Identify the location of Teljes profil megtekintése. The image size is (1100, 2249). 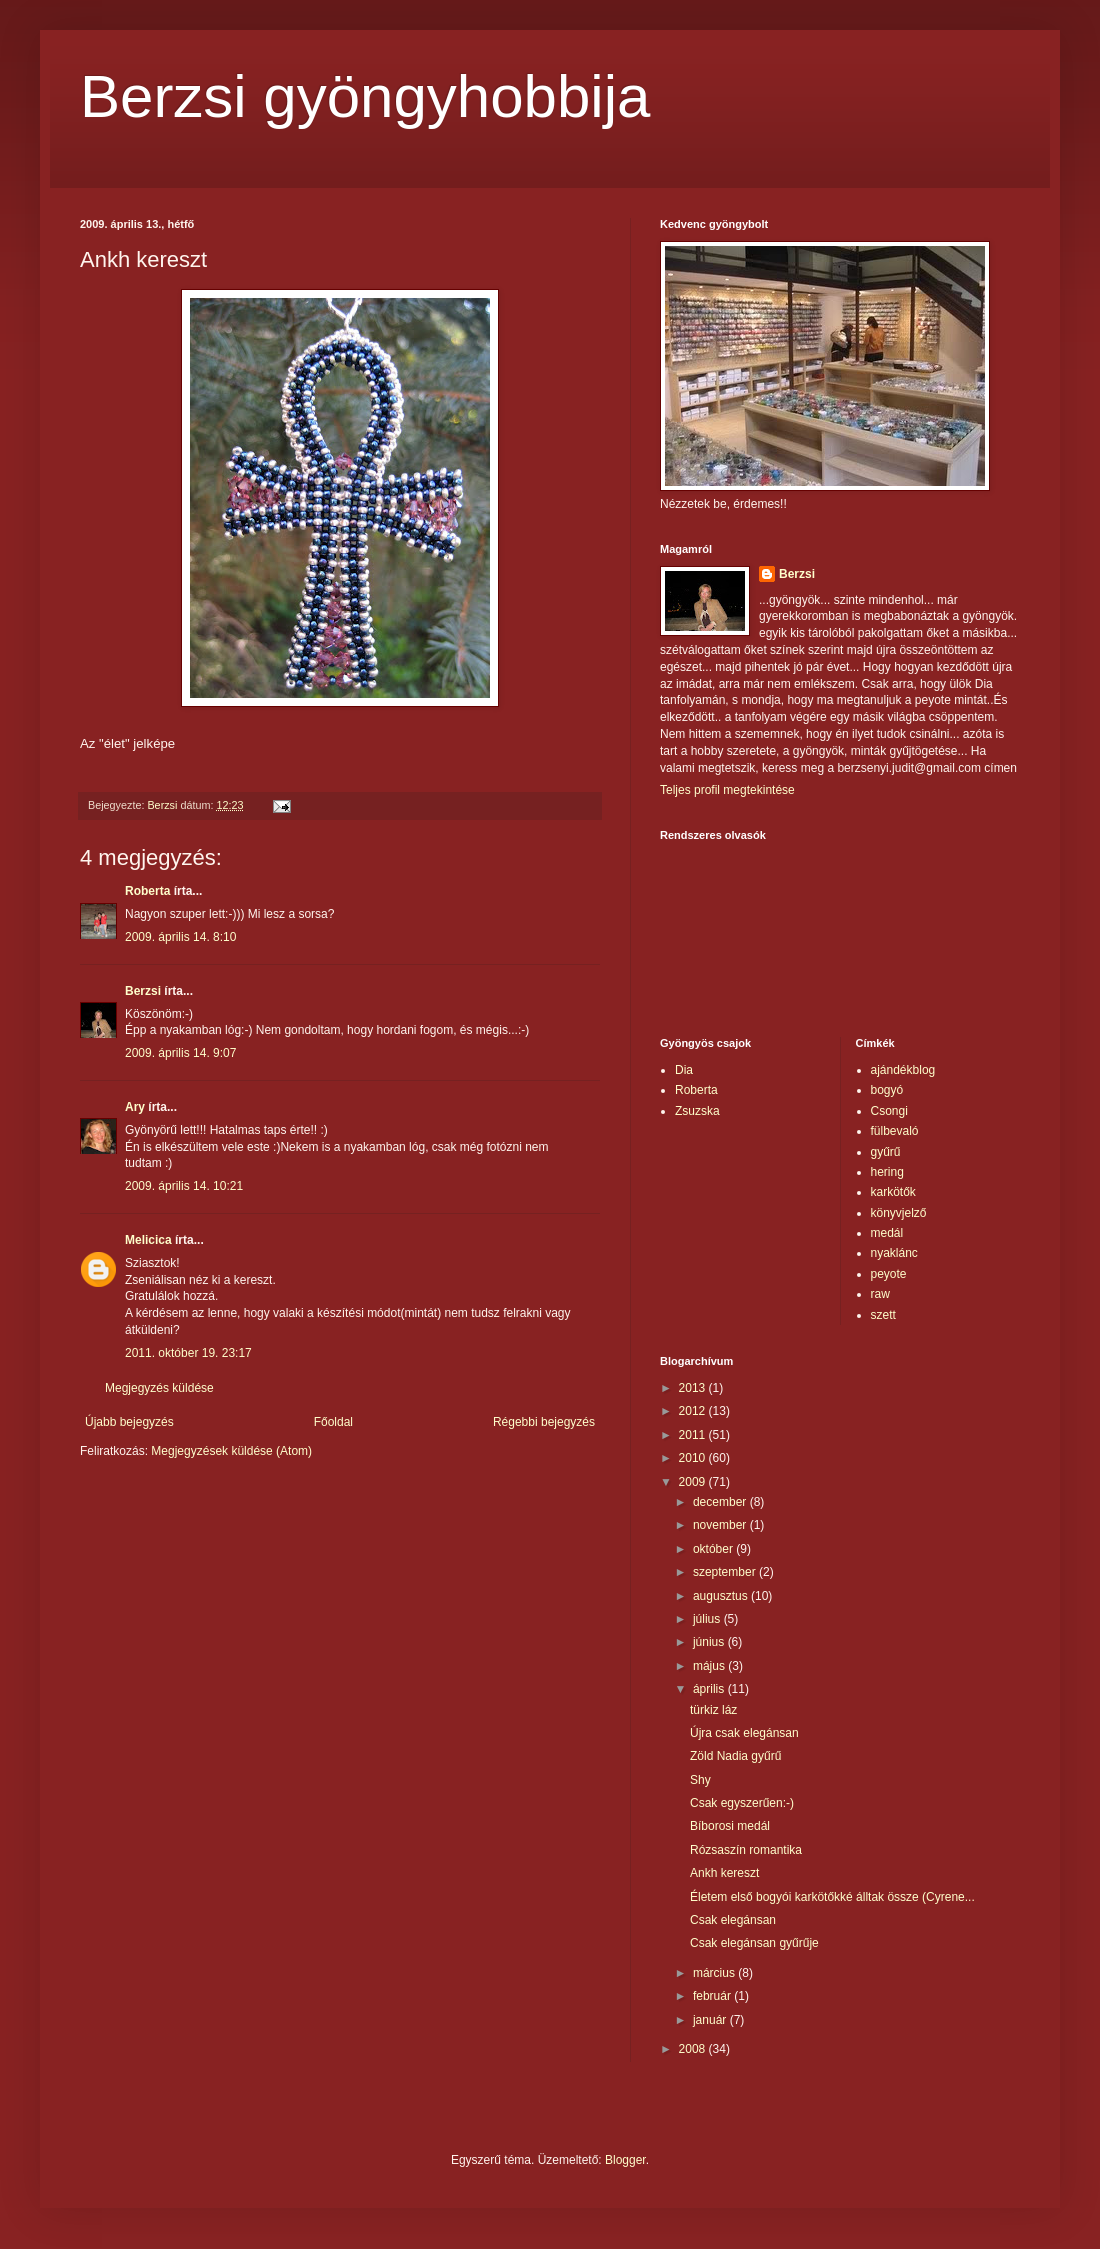
(727, 790).